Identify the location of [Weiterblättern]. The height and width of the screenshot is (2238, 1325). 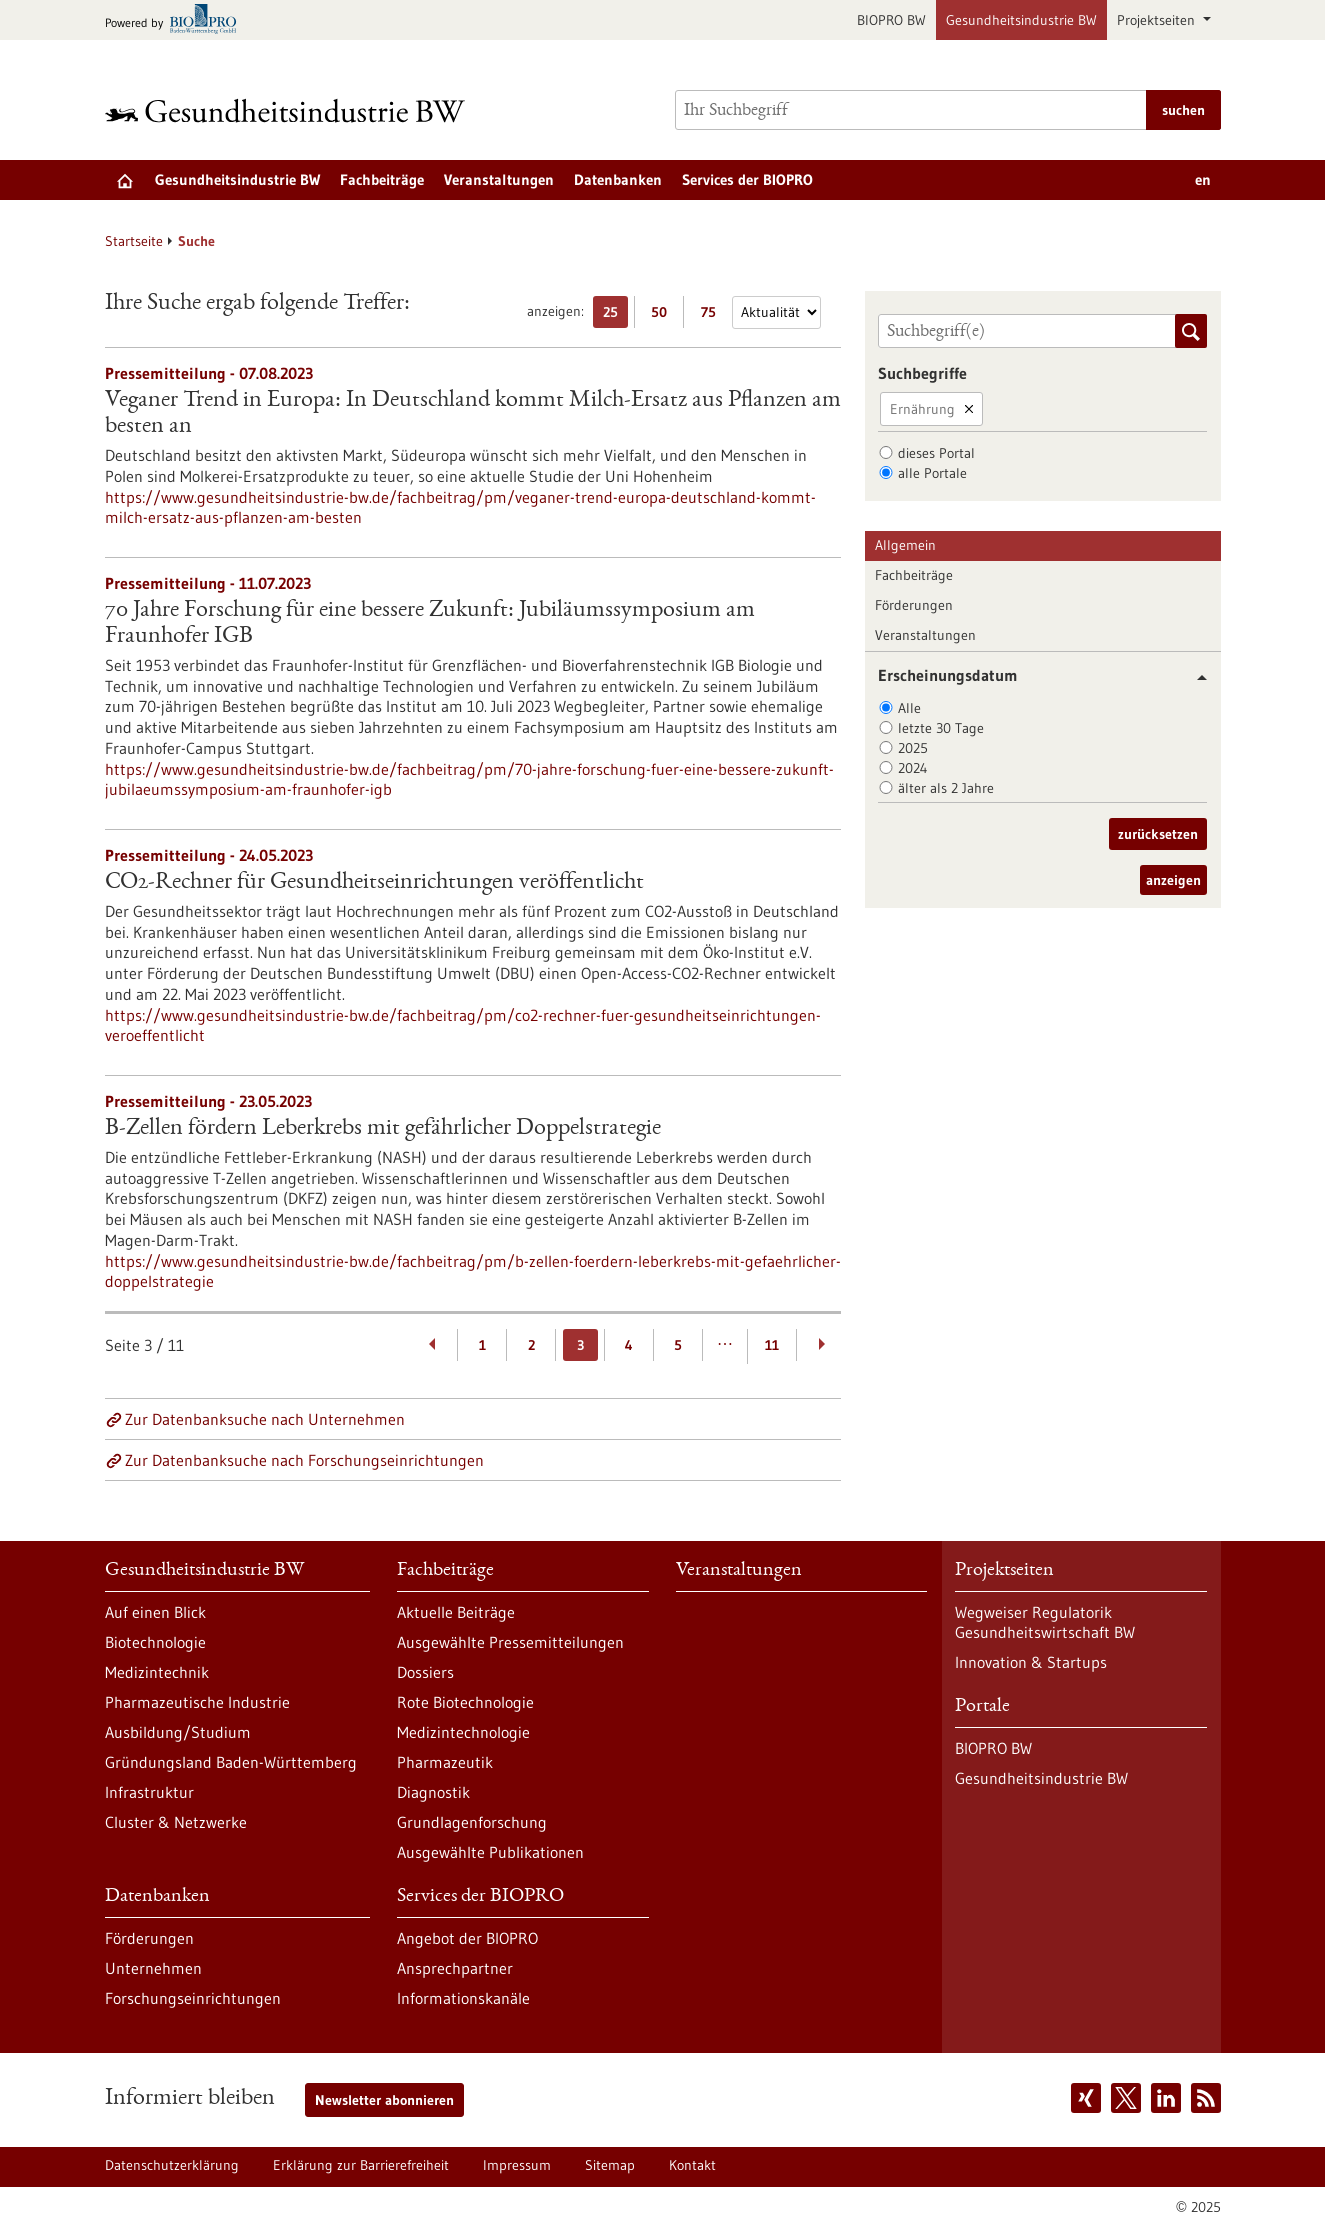
(821, 1345).